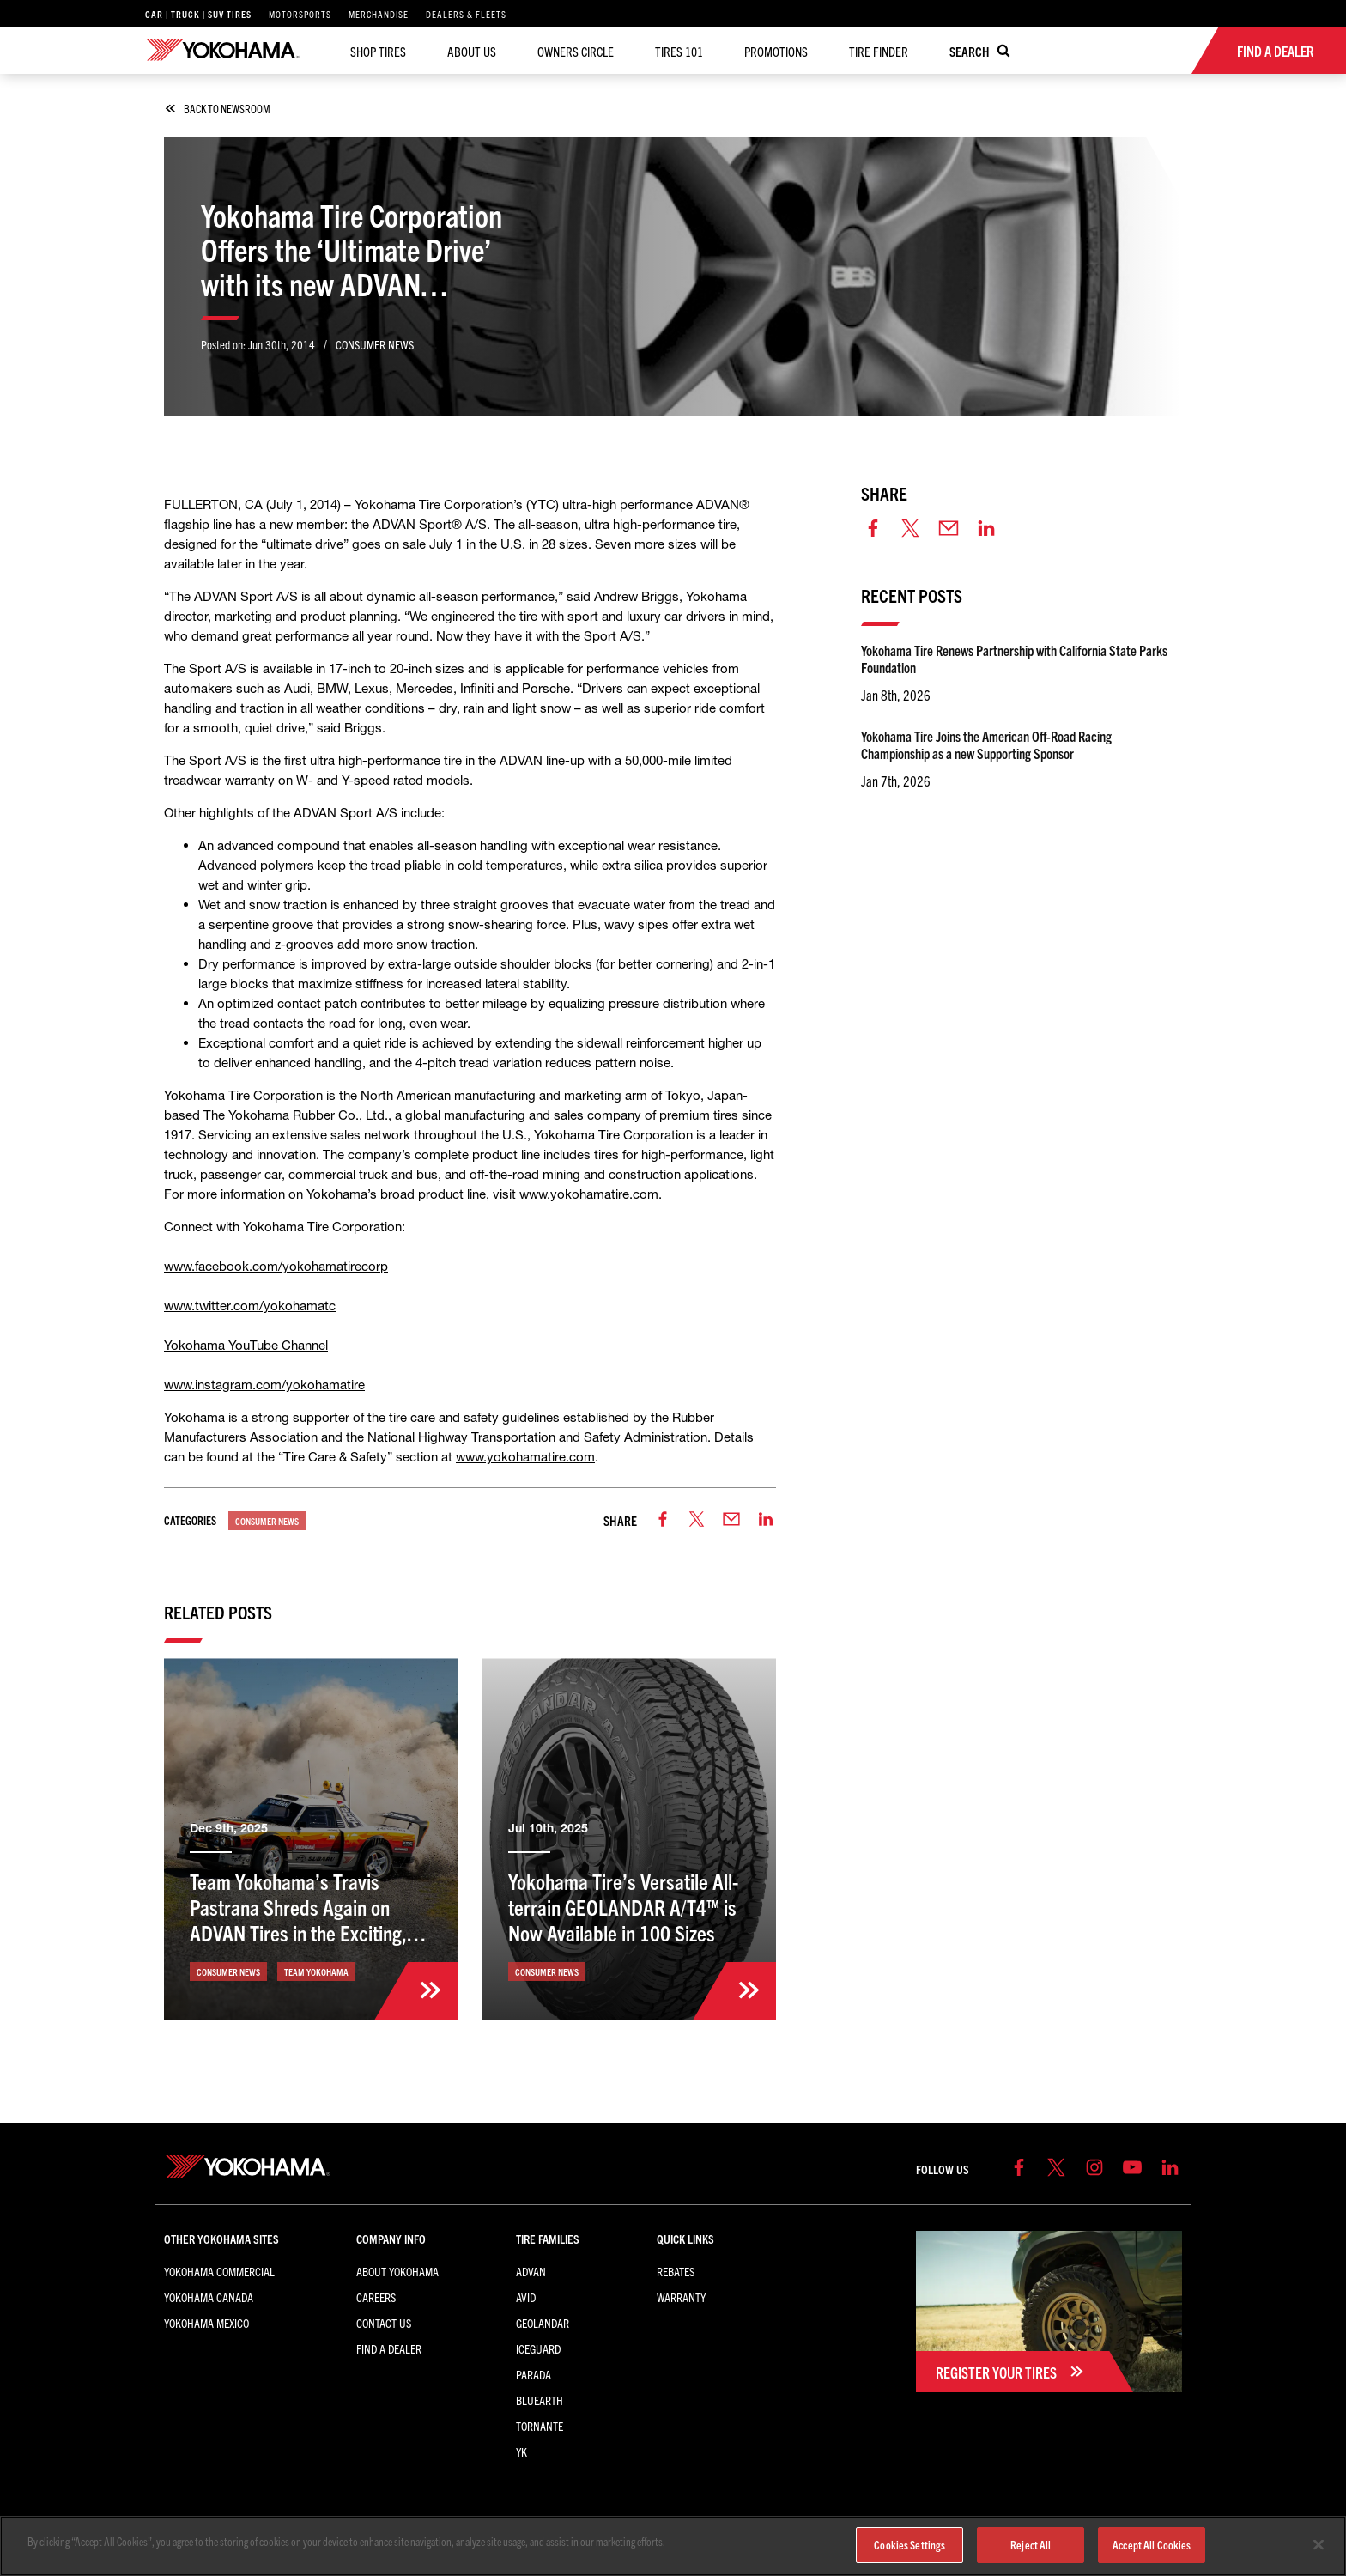 The height and width of the screenshot is (2576, 1346). What do you see at coordinates (531, 2271) in the screenshot?
I see `ADVAN` at bounding box center [531, 2271].